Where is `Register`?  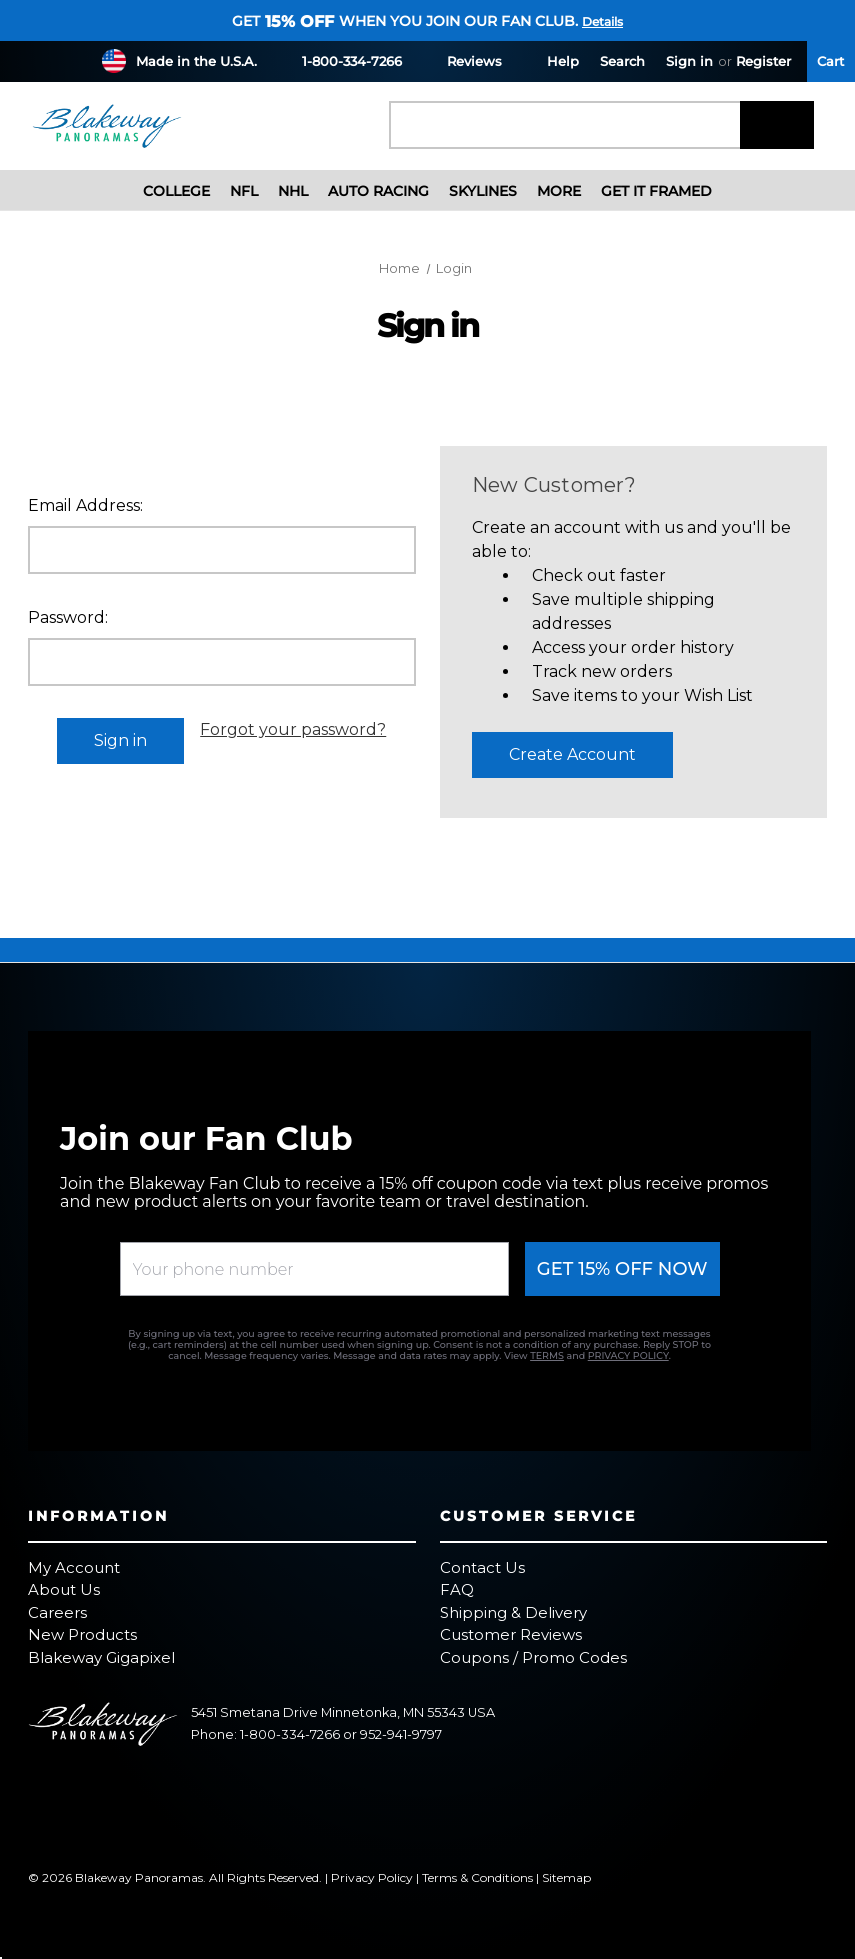 Register is located at coordinates (763, 61).